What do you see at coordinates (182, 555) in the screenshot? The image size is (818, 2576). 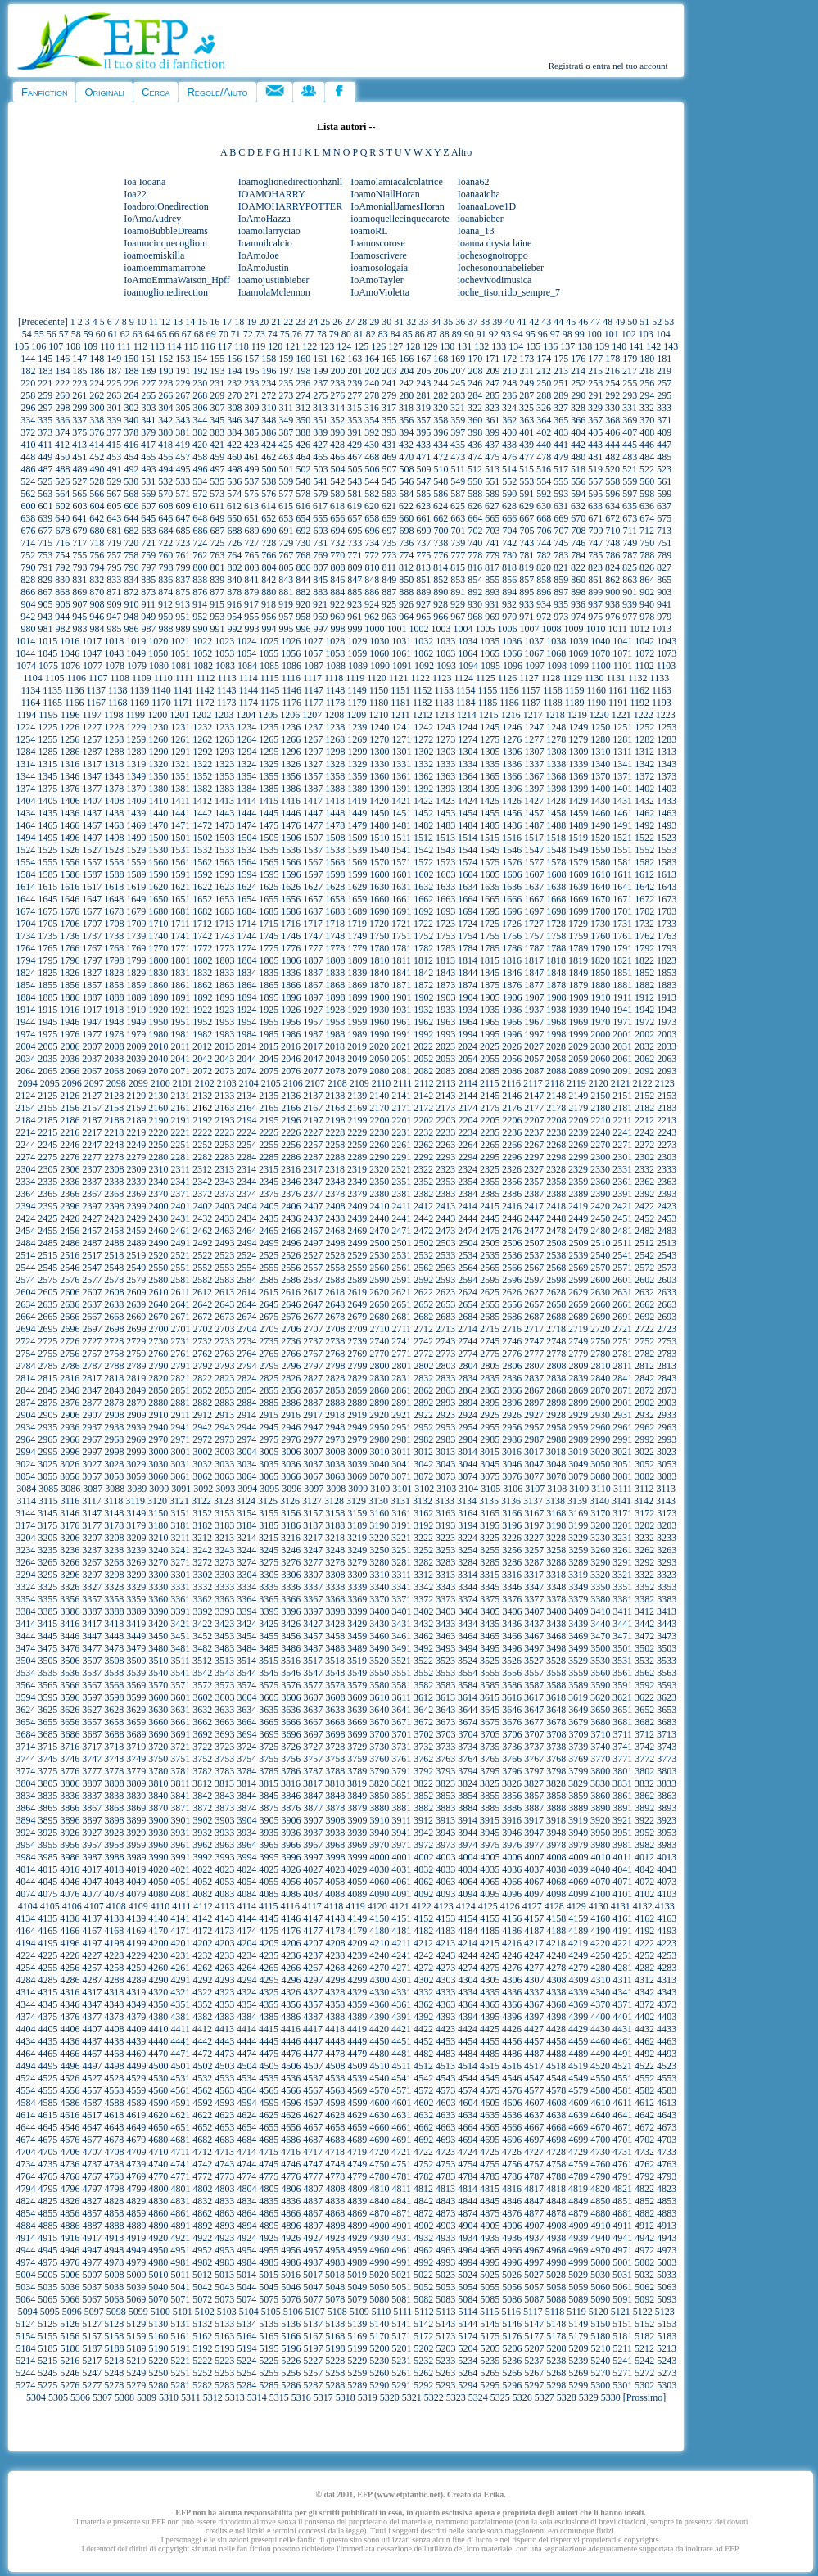 I see `761` at bounding box center [182, 555].